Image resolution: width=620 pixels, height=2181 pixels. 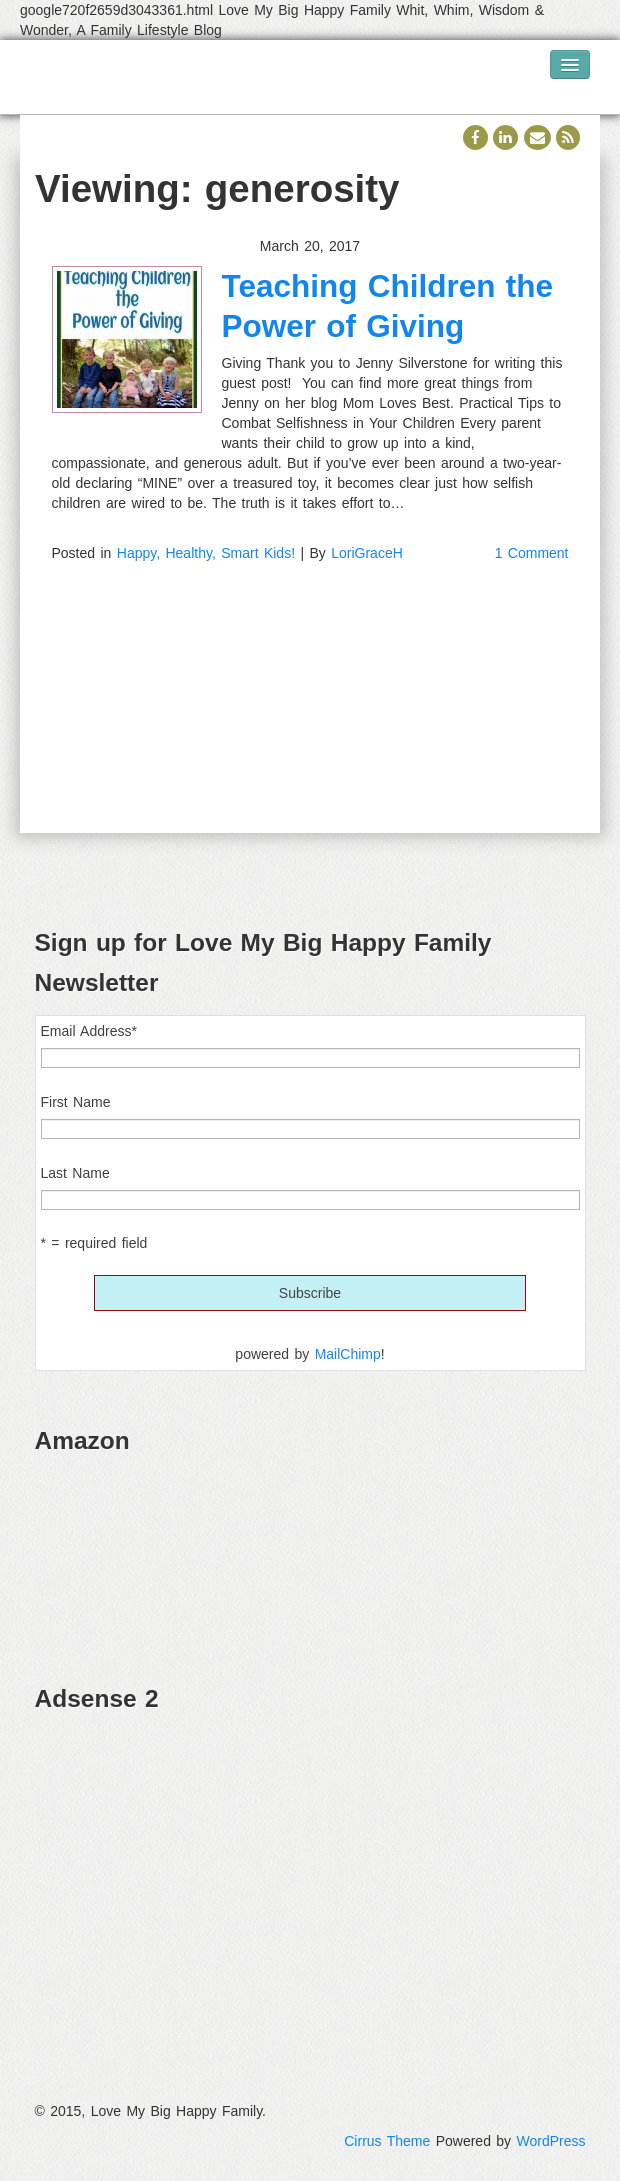 I want to click on Email Address, so click(x=89, y=1031).